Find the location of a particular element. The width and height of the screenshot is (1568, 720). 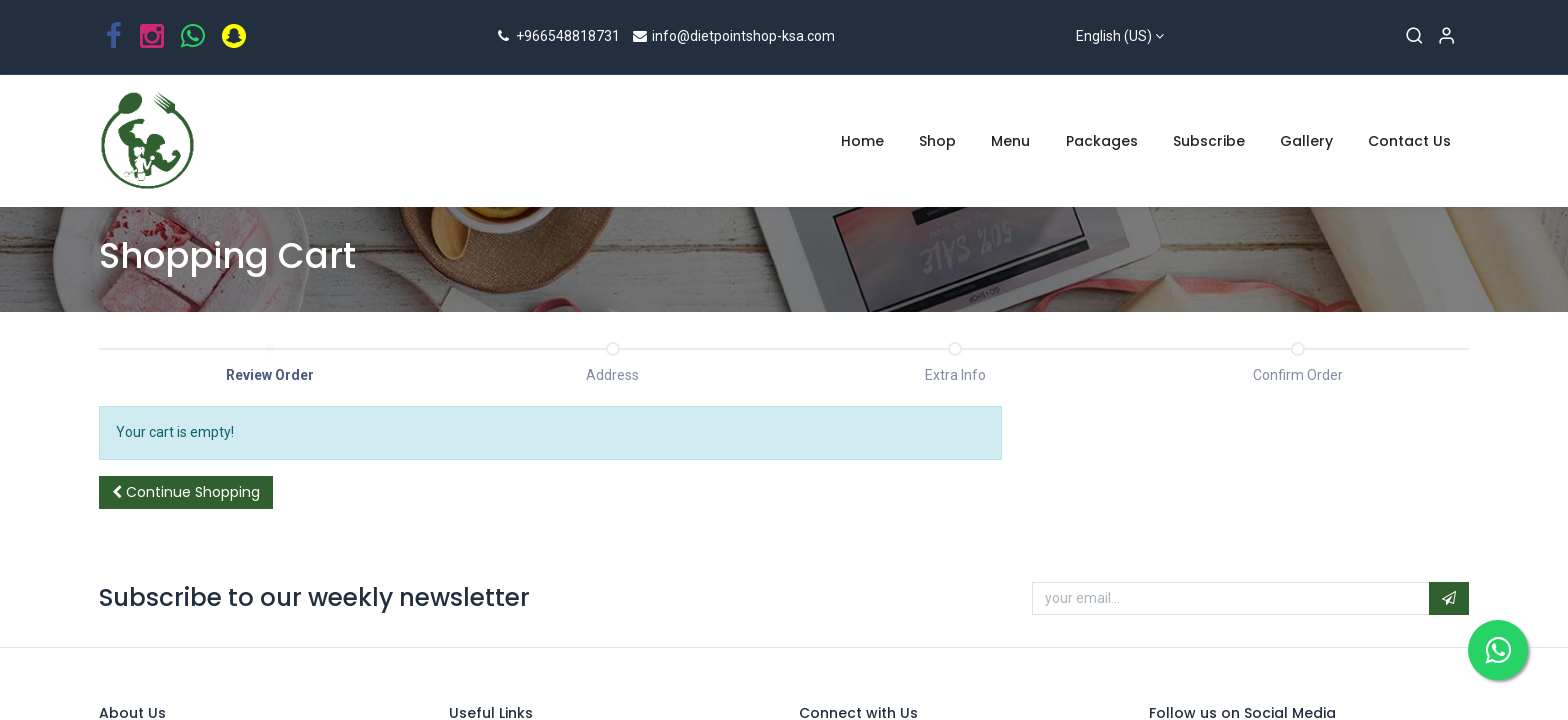

+966548818731 is located at coordinates (557, 36).